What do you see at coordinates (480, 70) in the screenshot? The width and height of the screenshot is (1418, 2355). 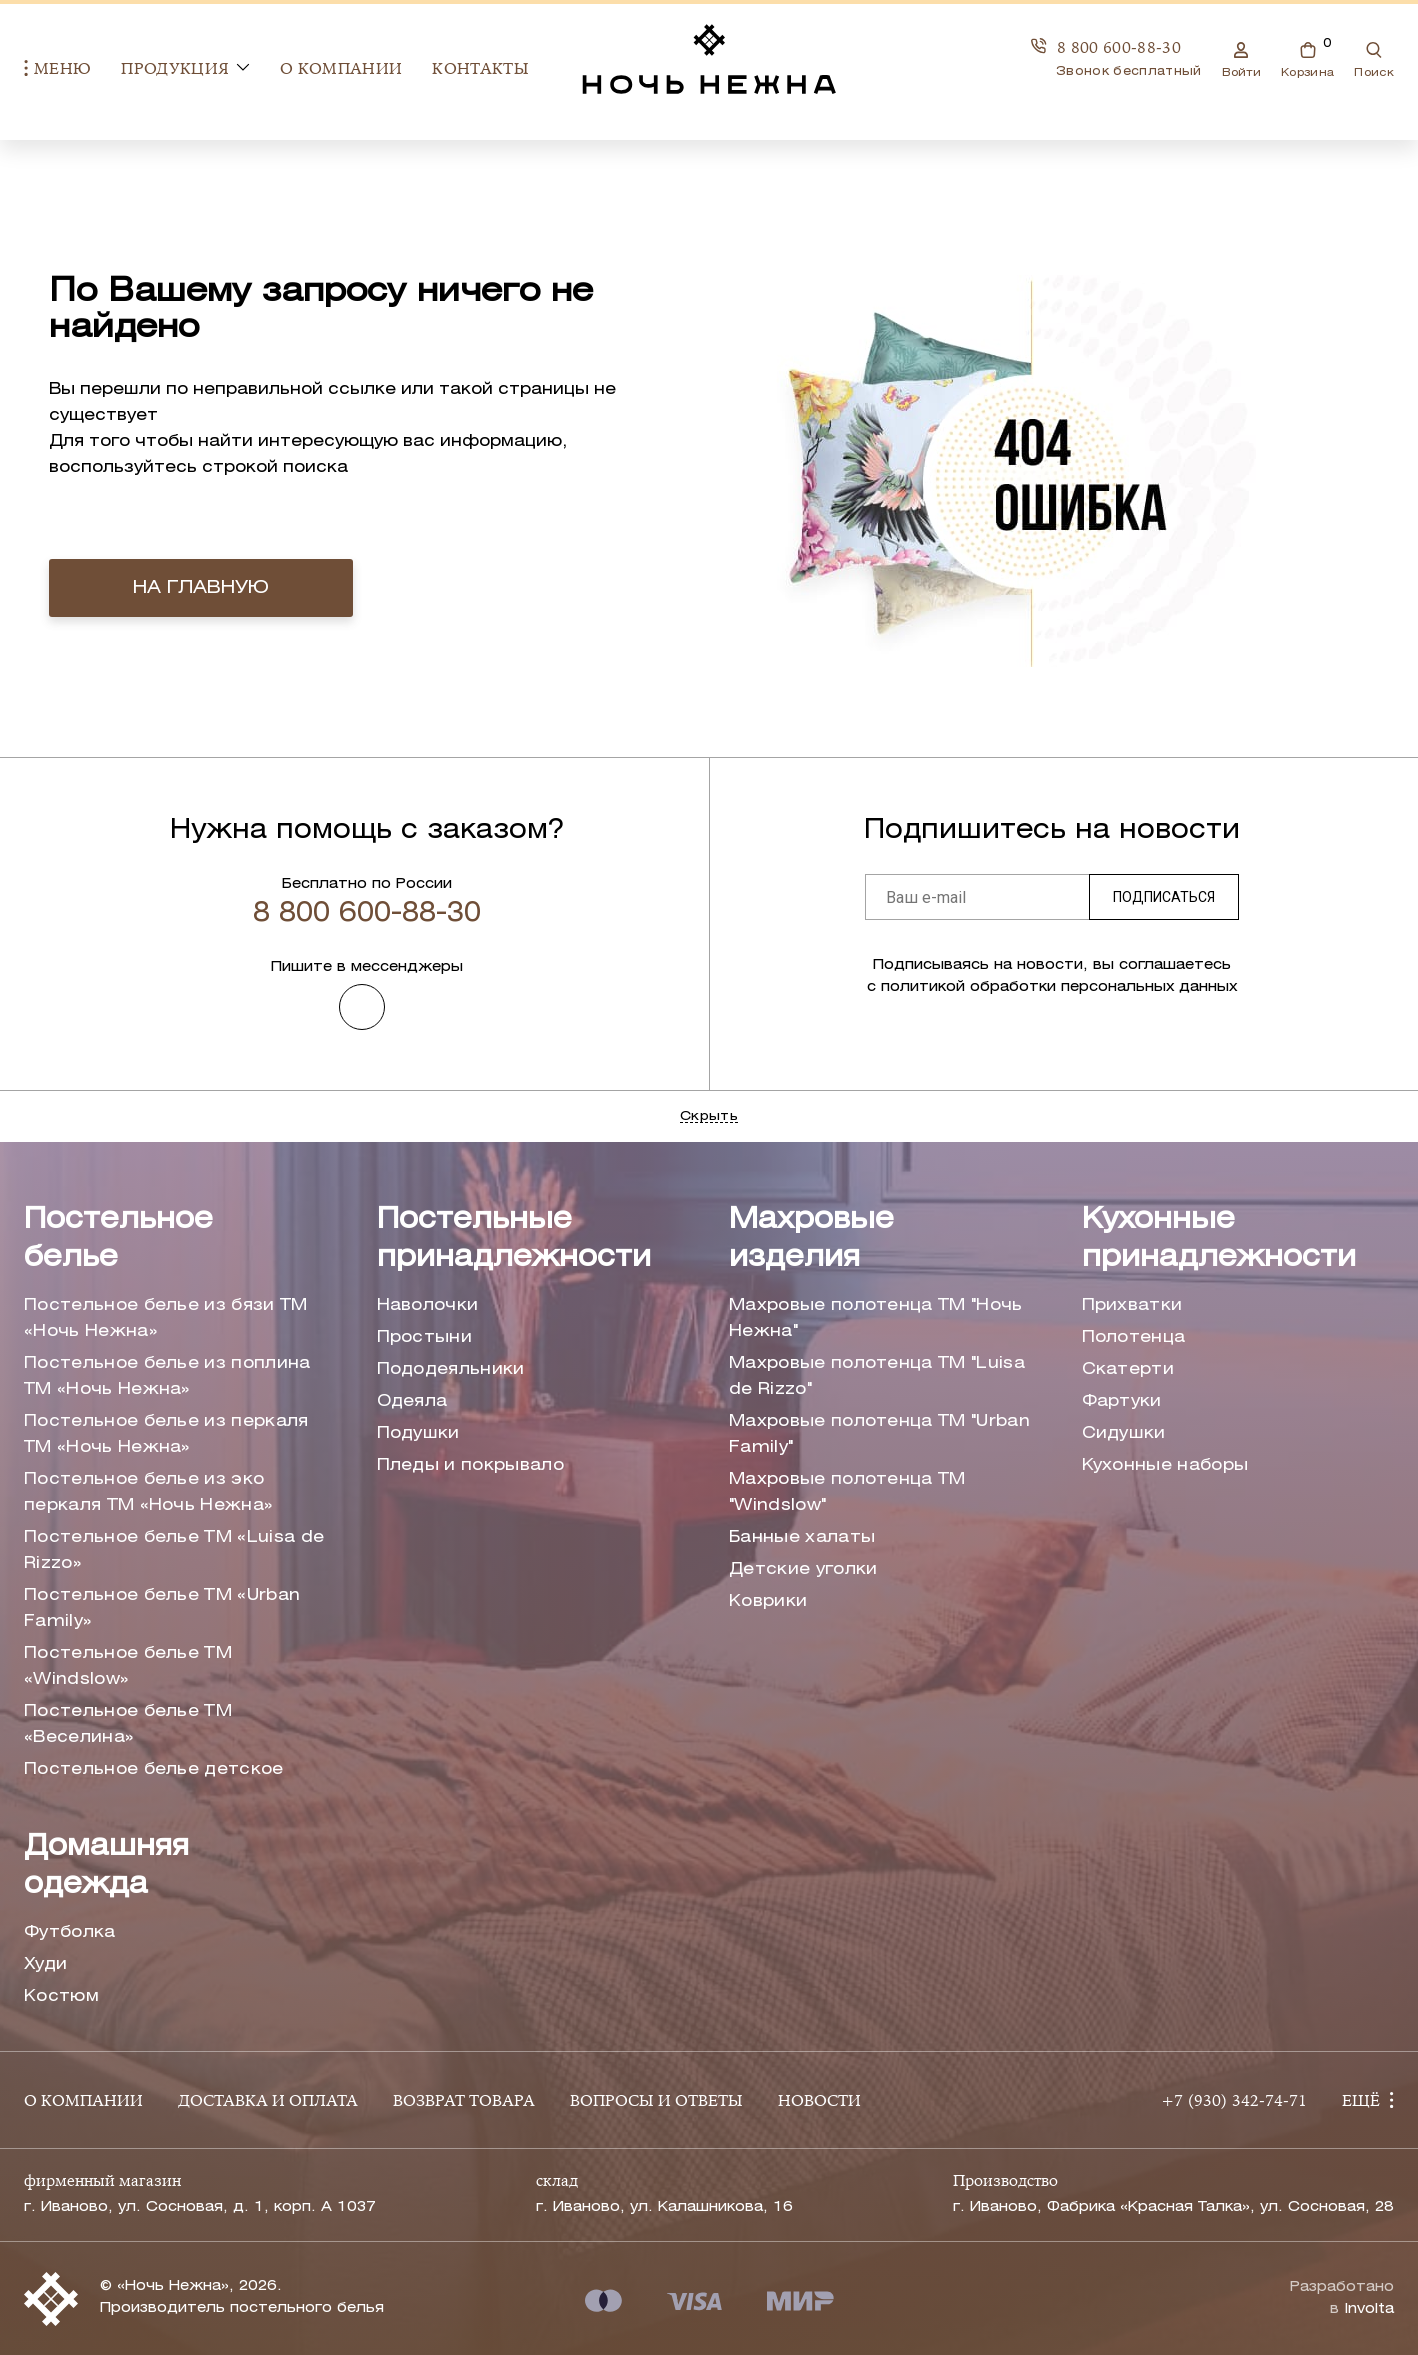 I see `Контакты` at bounding box center [480, 70].